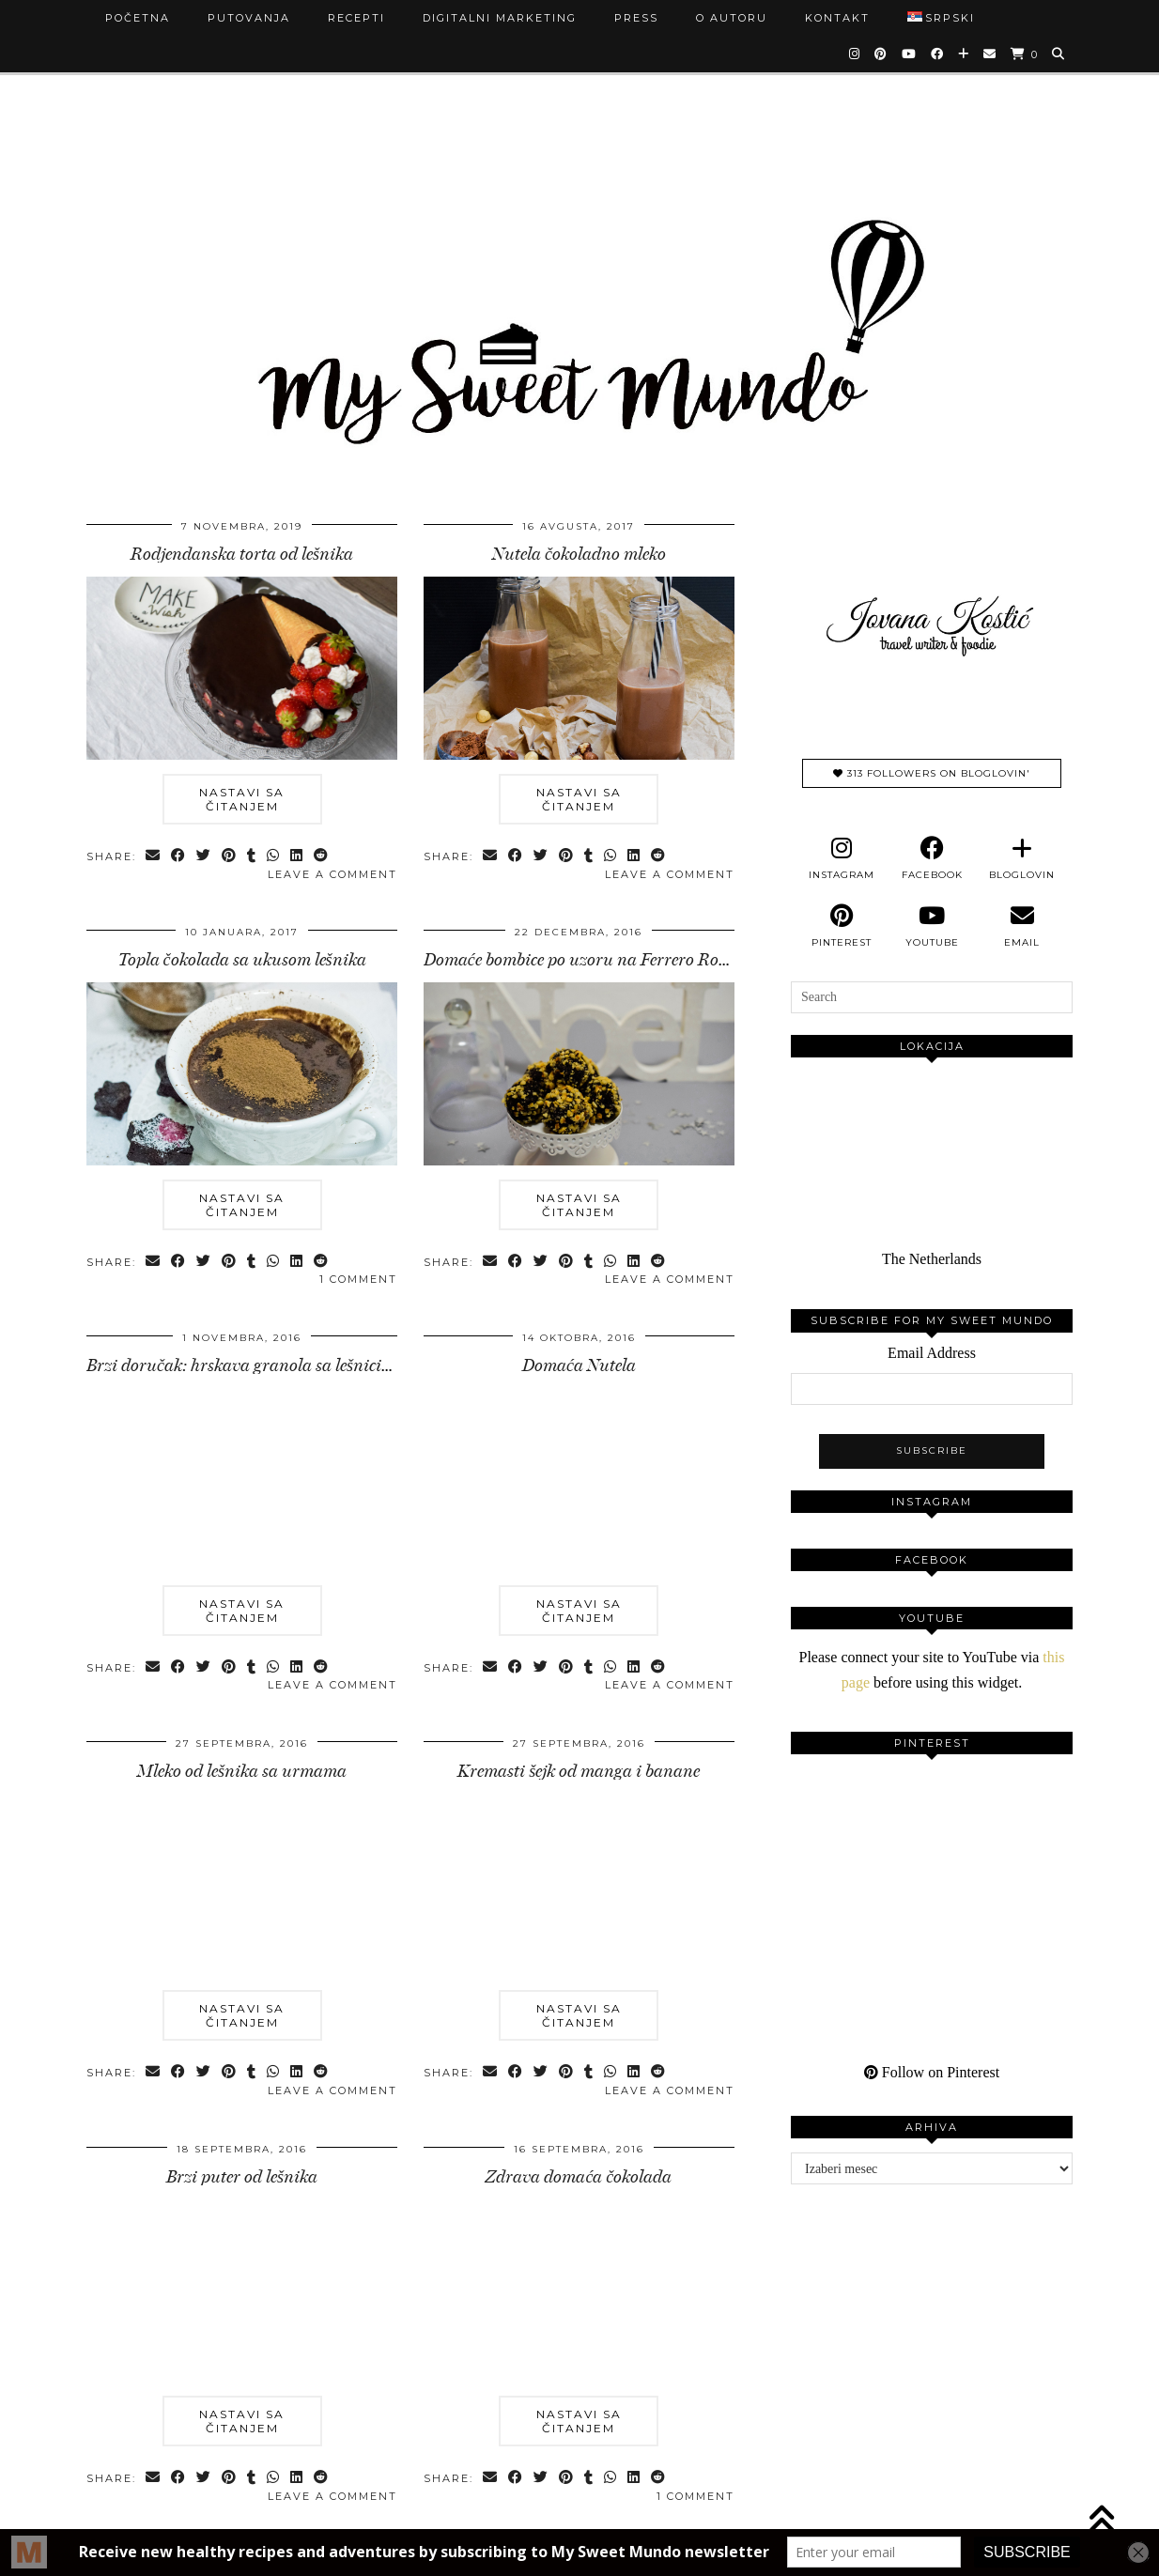 This screenshot has width=1159, height=2576. Describe the element at coordinates (910, 53) in the screenshot. I see `[YouTube]` at that location.